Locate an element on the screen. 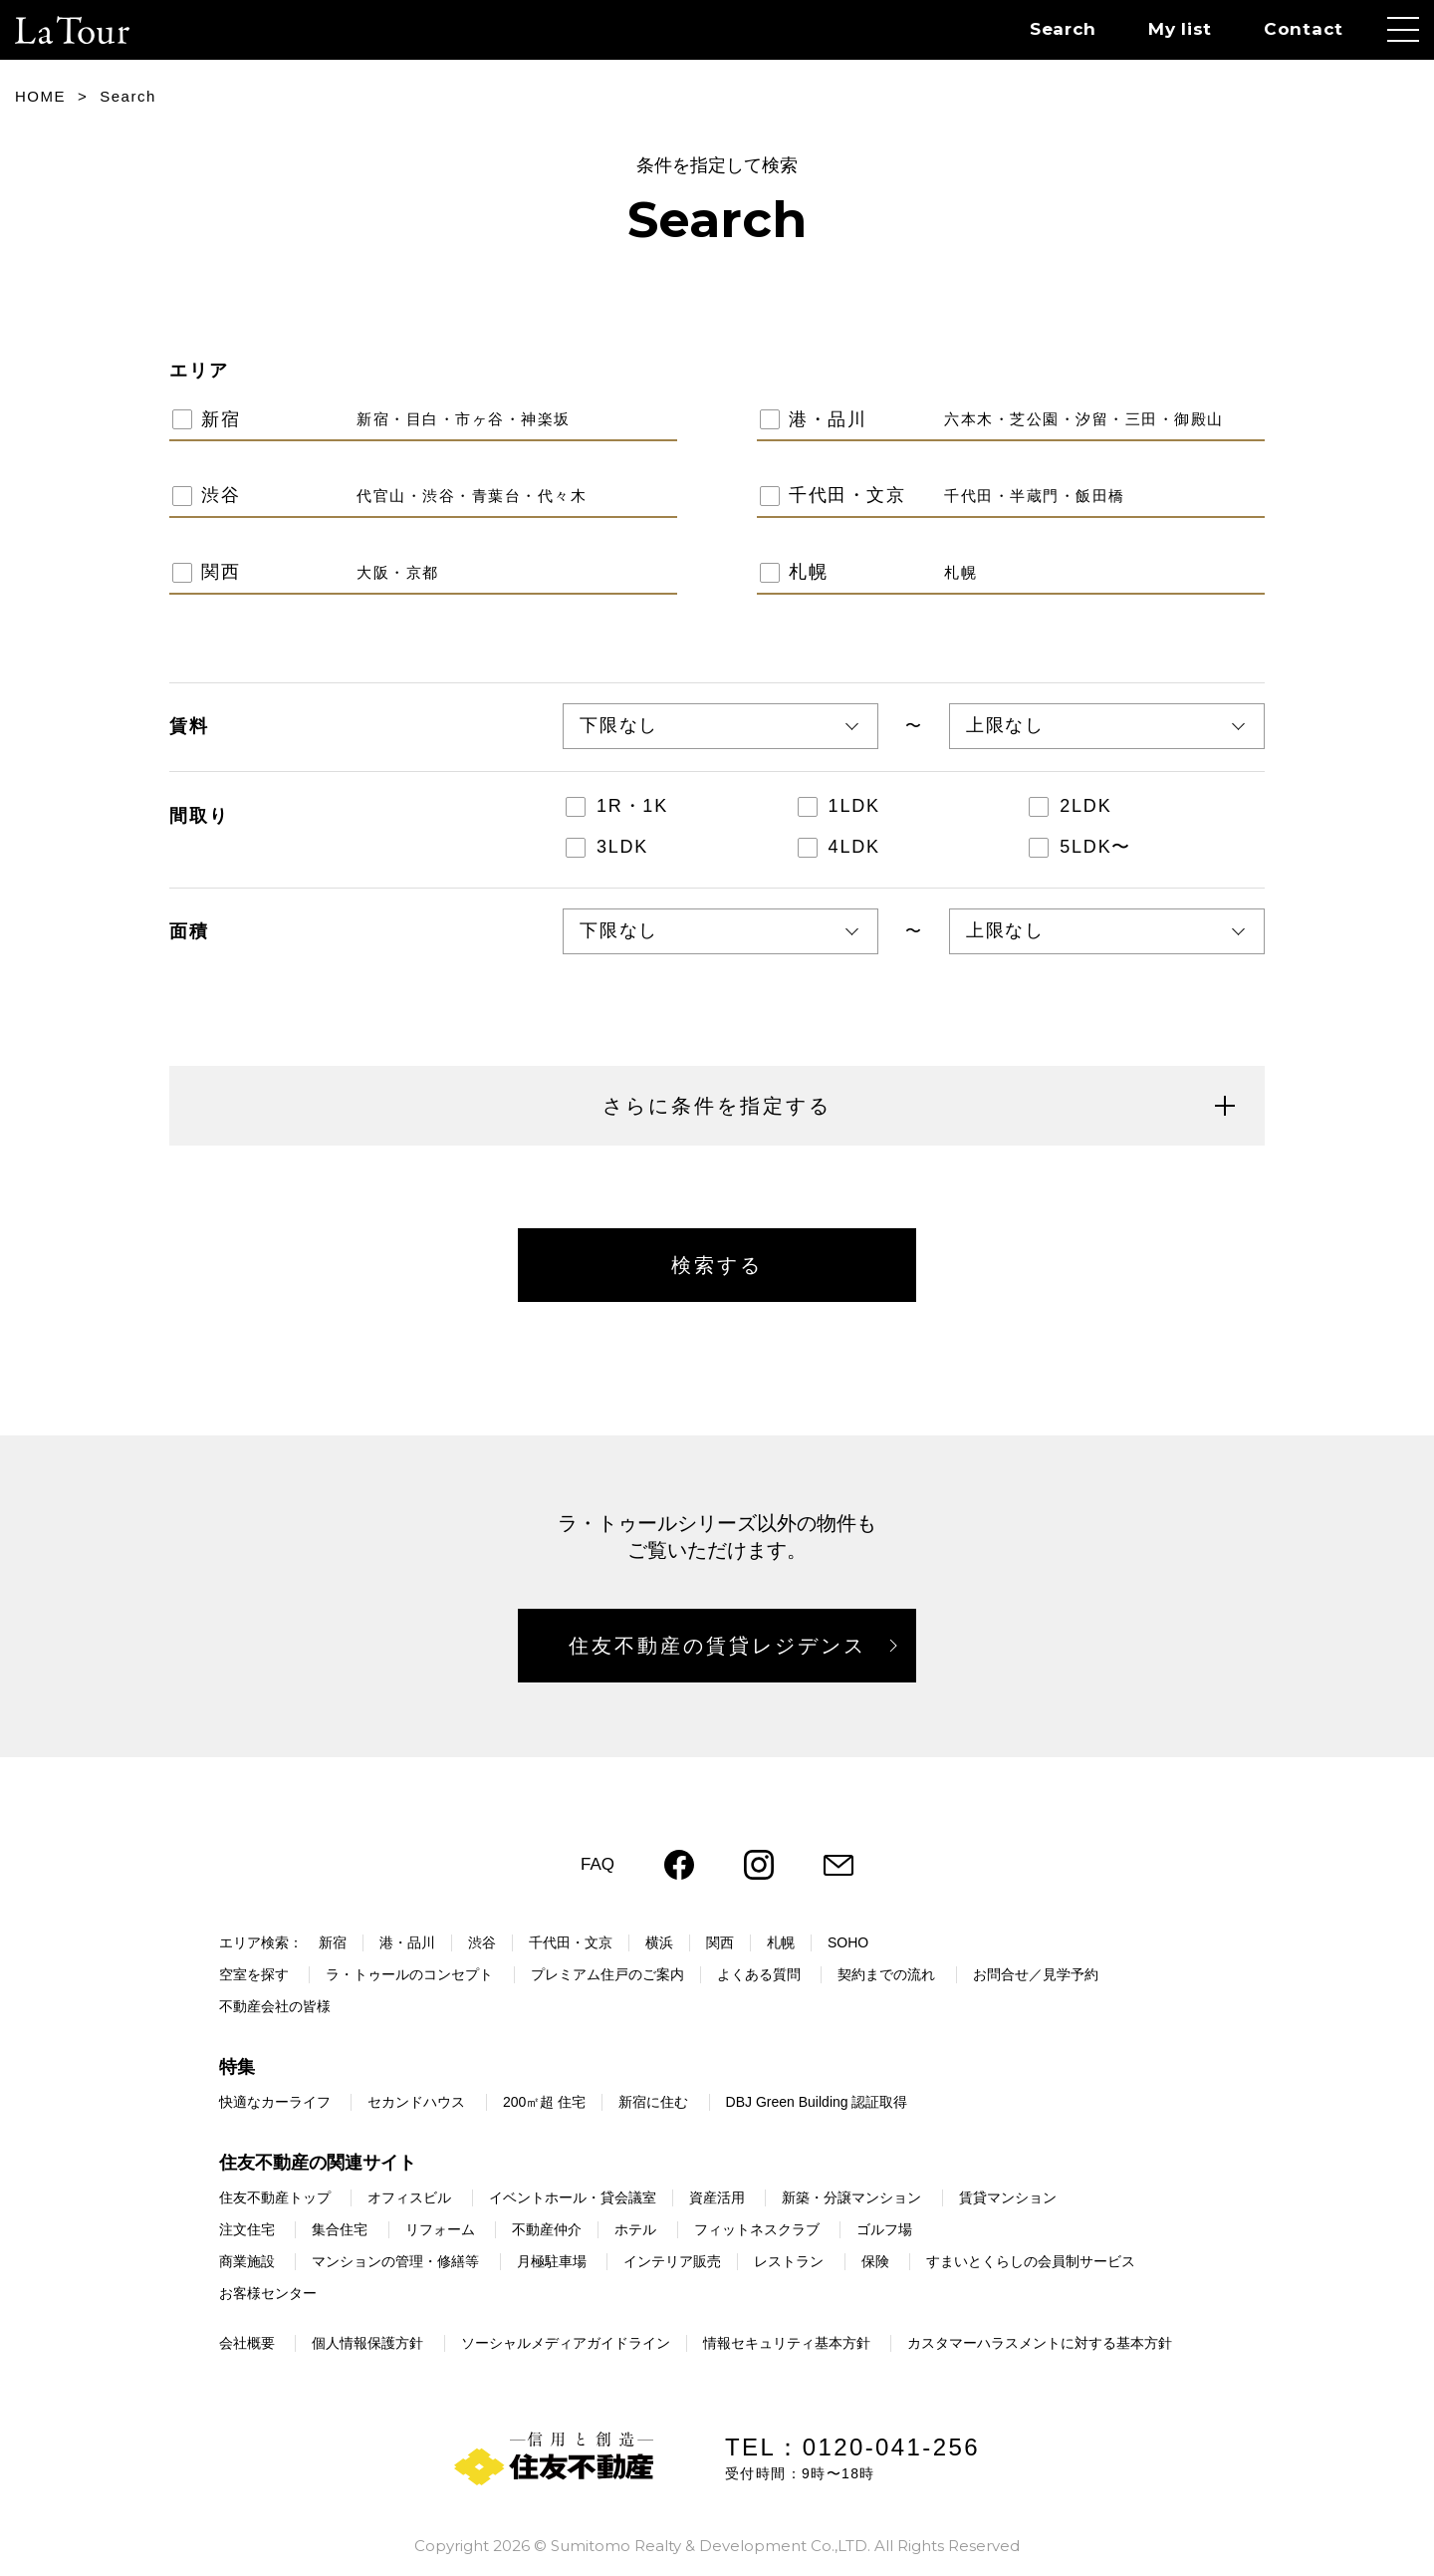 The height and width of the screenshot is (2576, 1434). SOHO is located at coordinates (848, 1942).